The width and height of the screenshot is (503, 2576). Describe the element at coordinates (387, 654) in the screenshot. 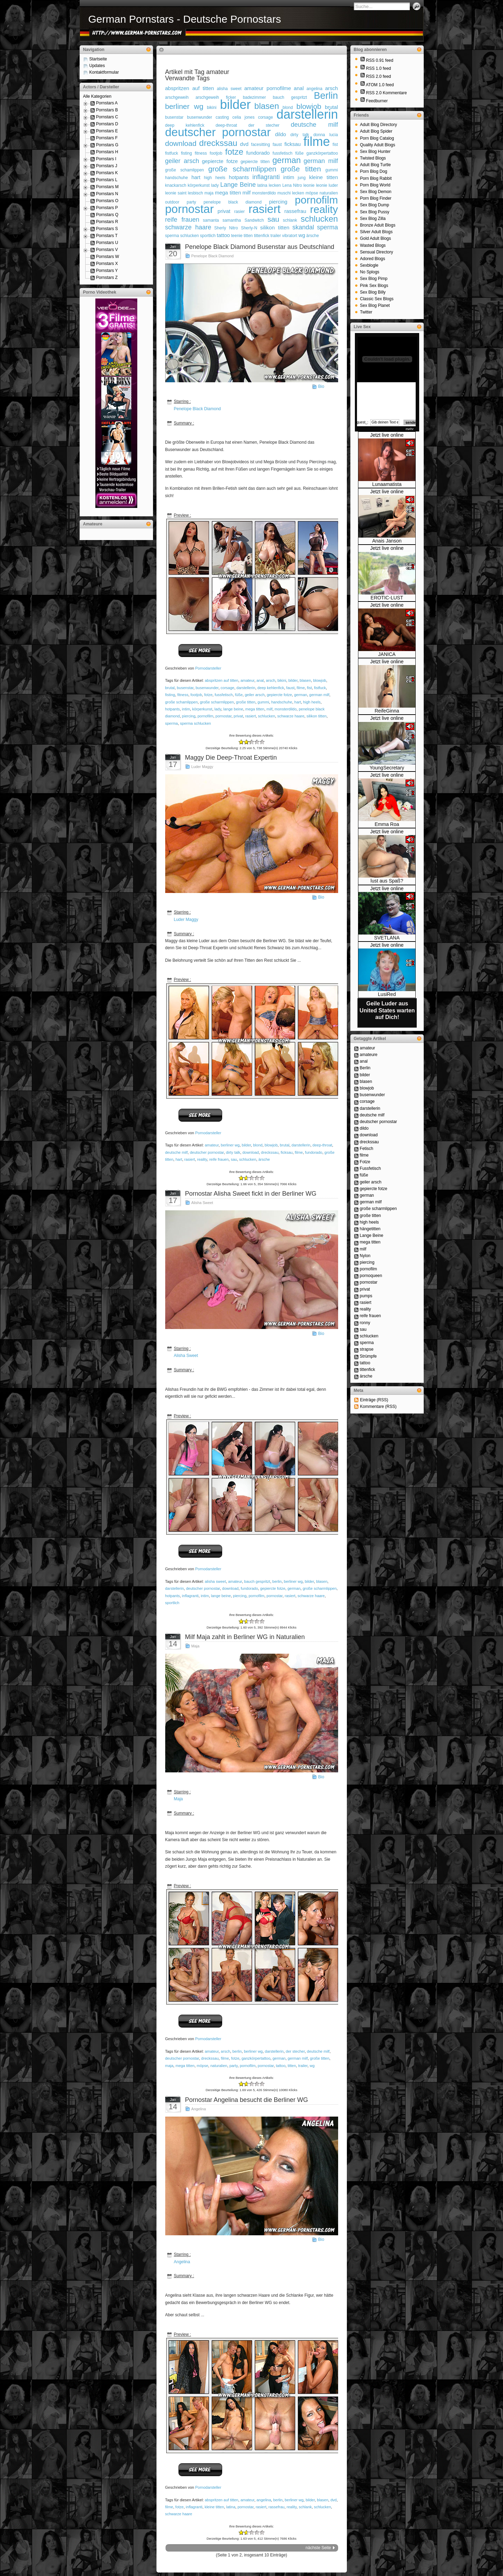

I see `JANICA` at that location.